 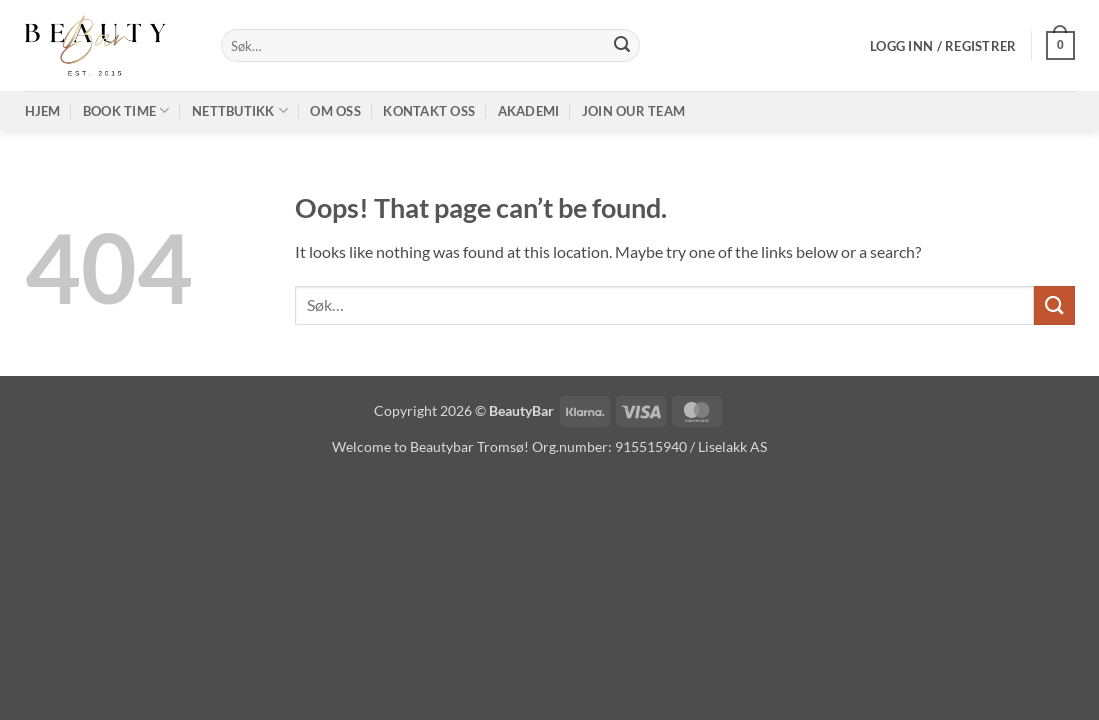 I want to click on Akademi, so click(x=529, y=111).